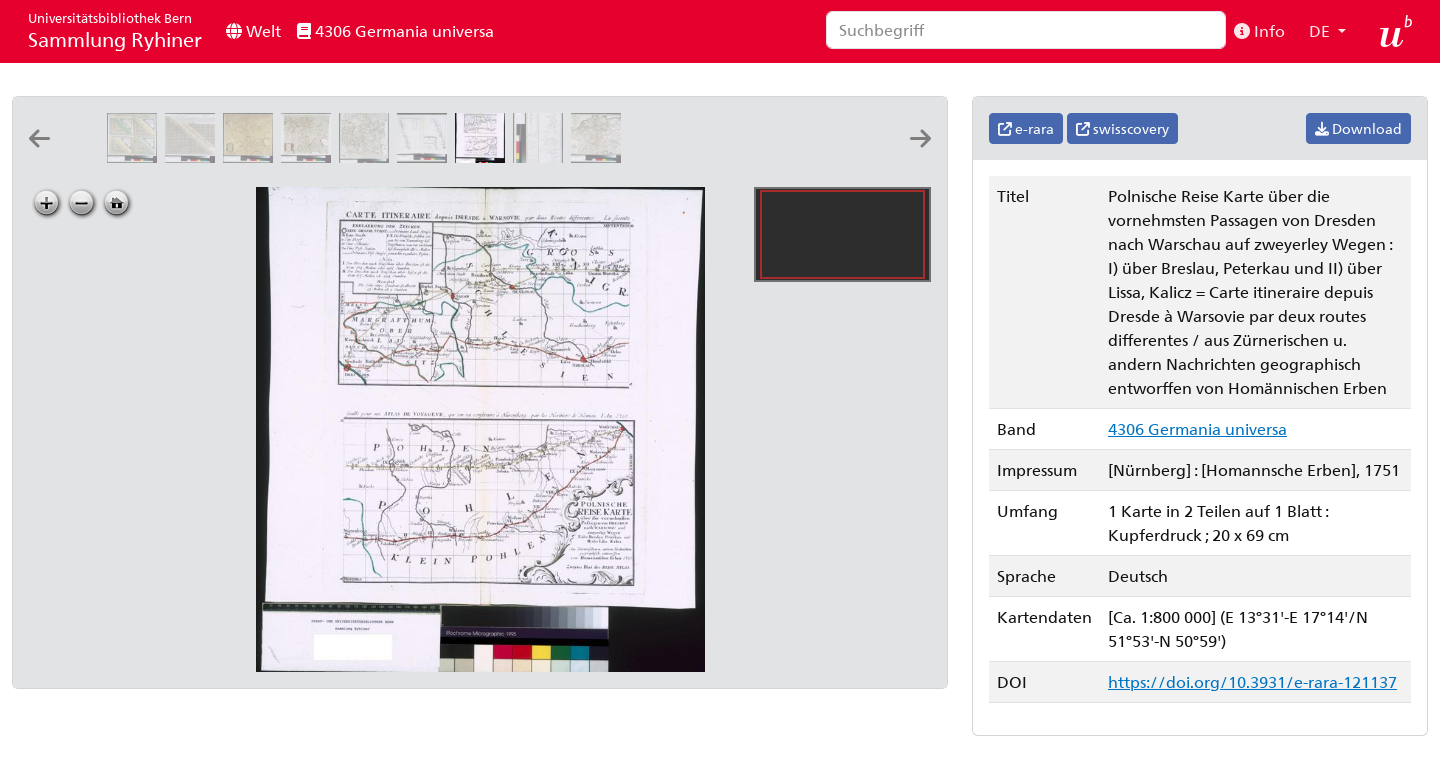 The width and height of the screenshot is (1440, 761). Describe the element at coordinates (1358, 128) in the screenshot. I see `Download` at that location.